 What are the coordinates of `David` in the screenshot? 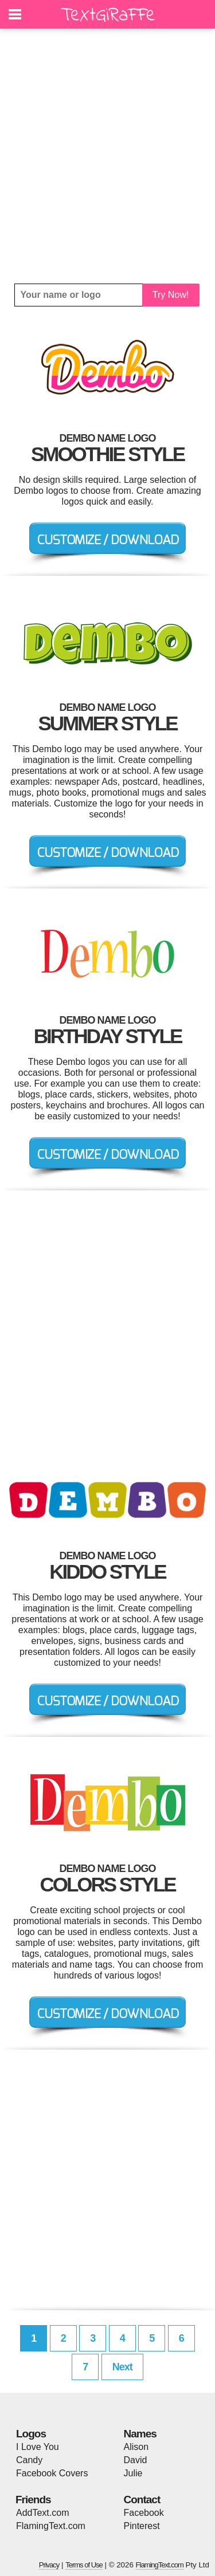 It's located at (135, 2460).